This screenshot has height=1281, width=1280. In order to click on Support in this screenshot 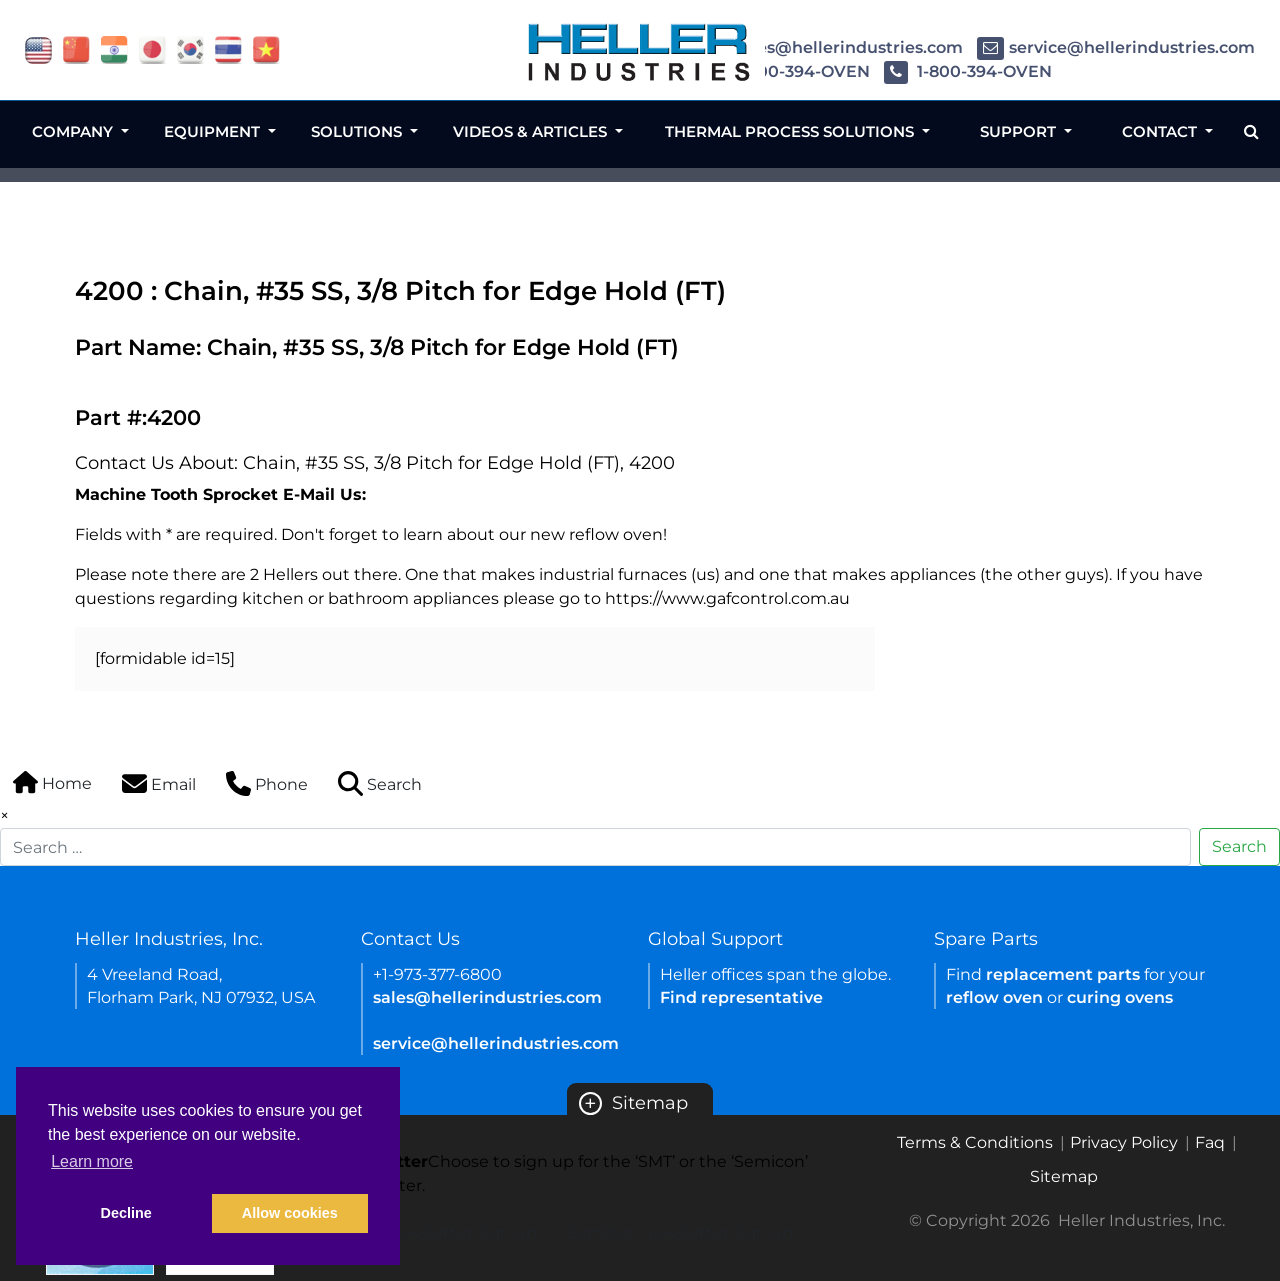, I will do `click(1020, 131)`.